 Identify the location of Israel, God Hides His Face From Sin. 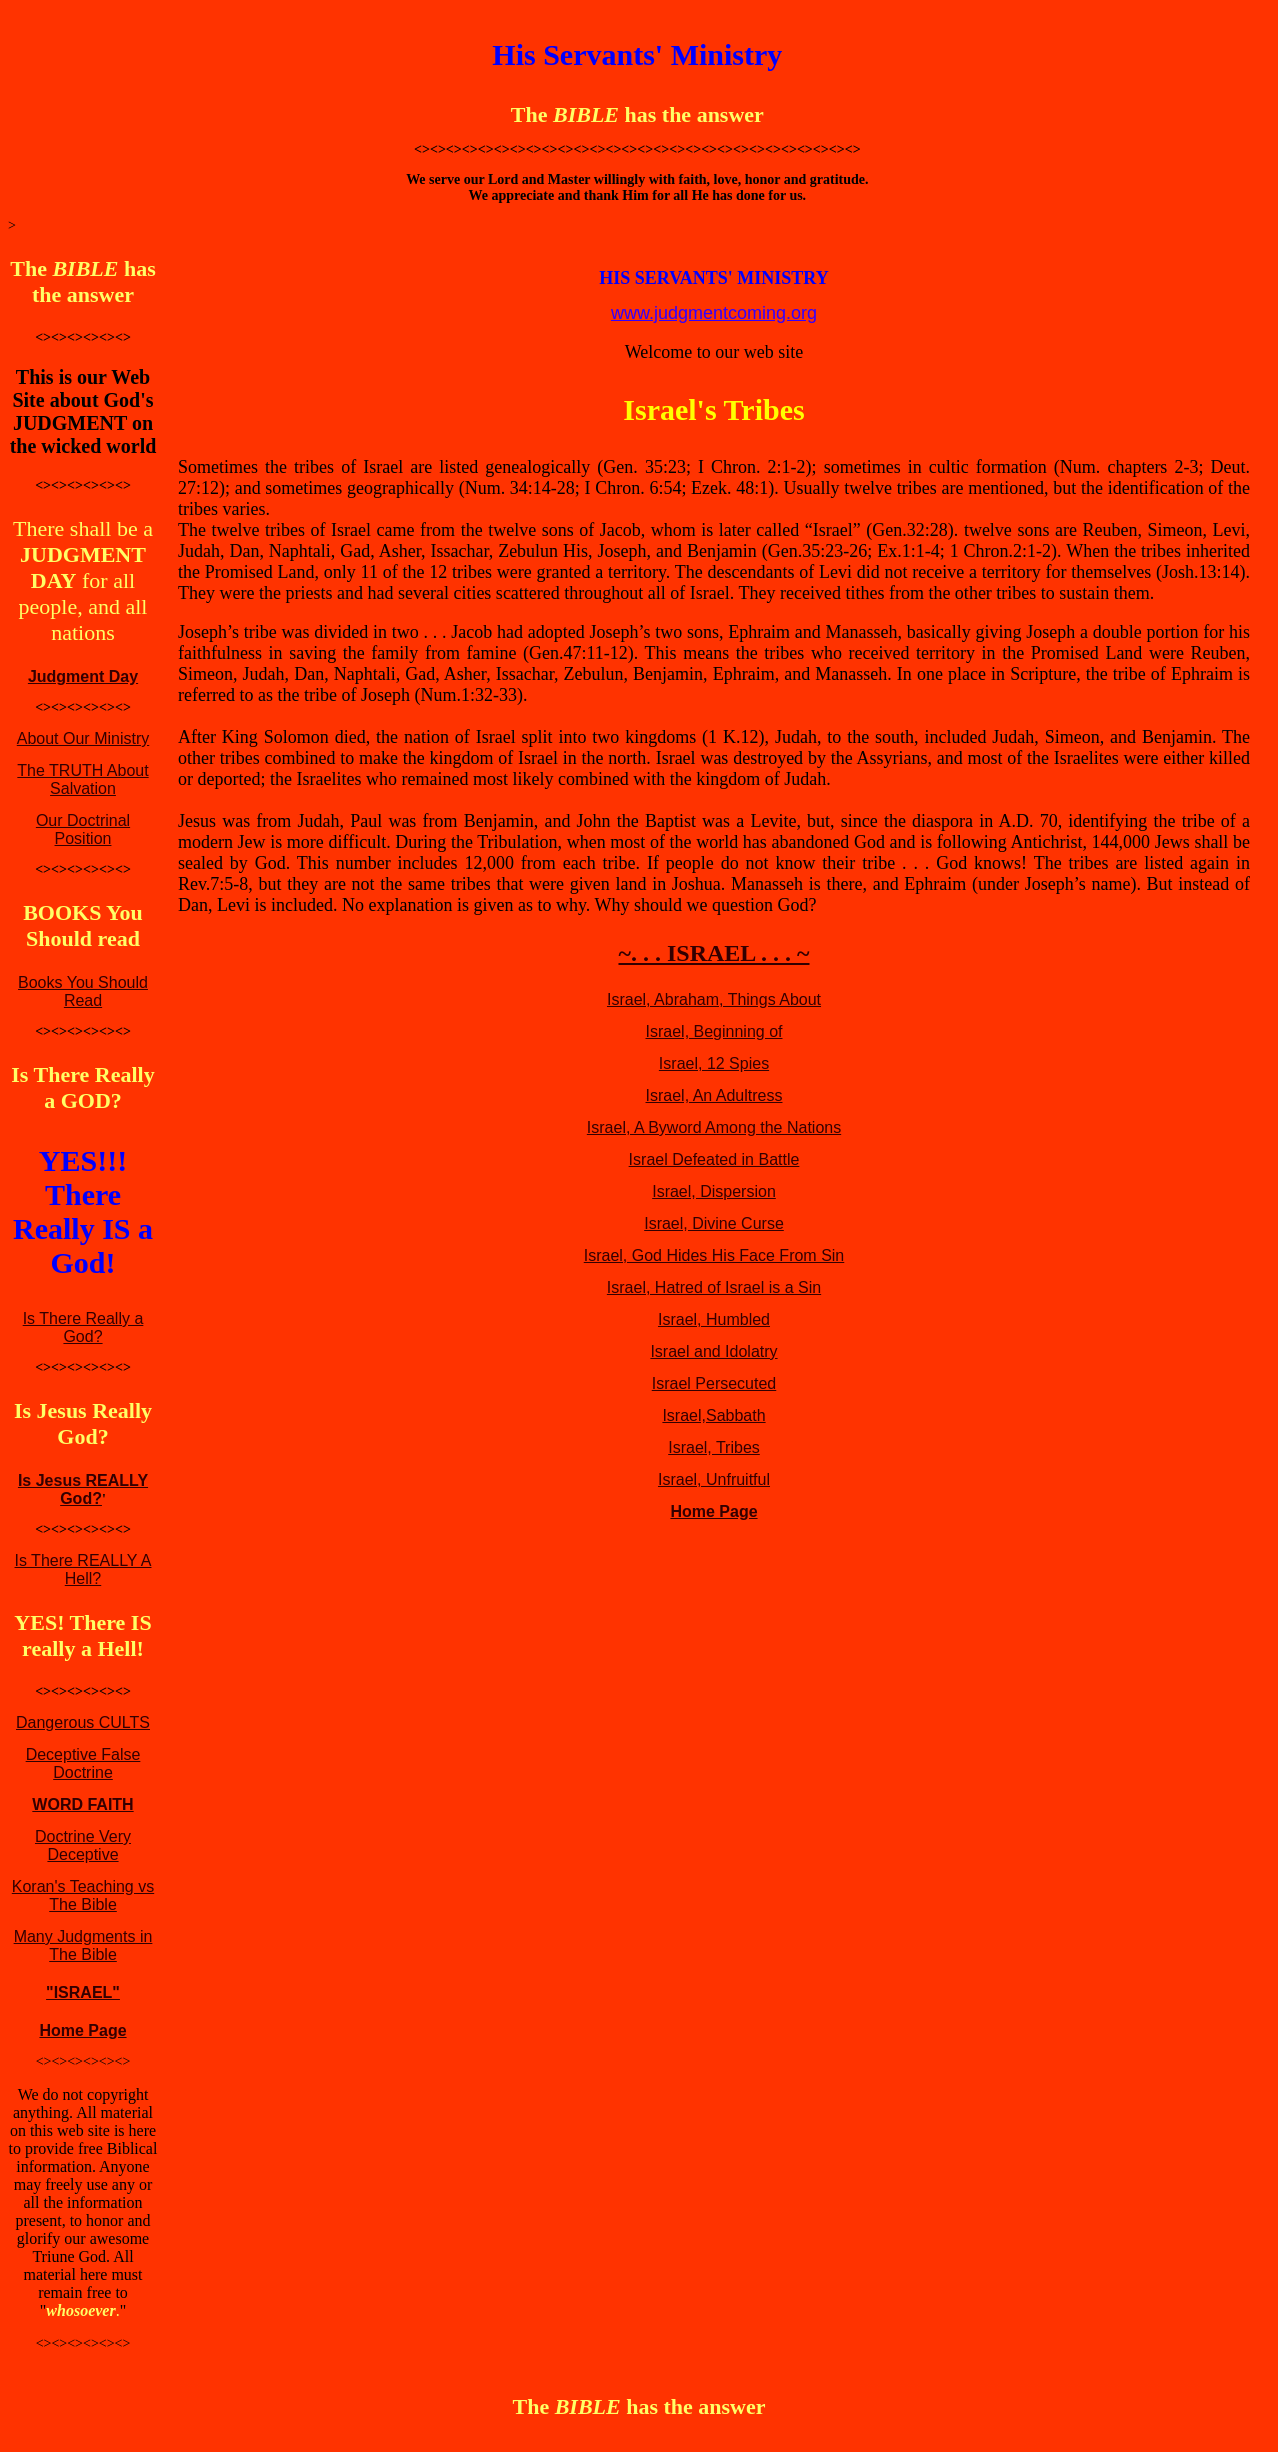
(714, 1255).